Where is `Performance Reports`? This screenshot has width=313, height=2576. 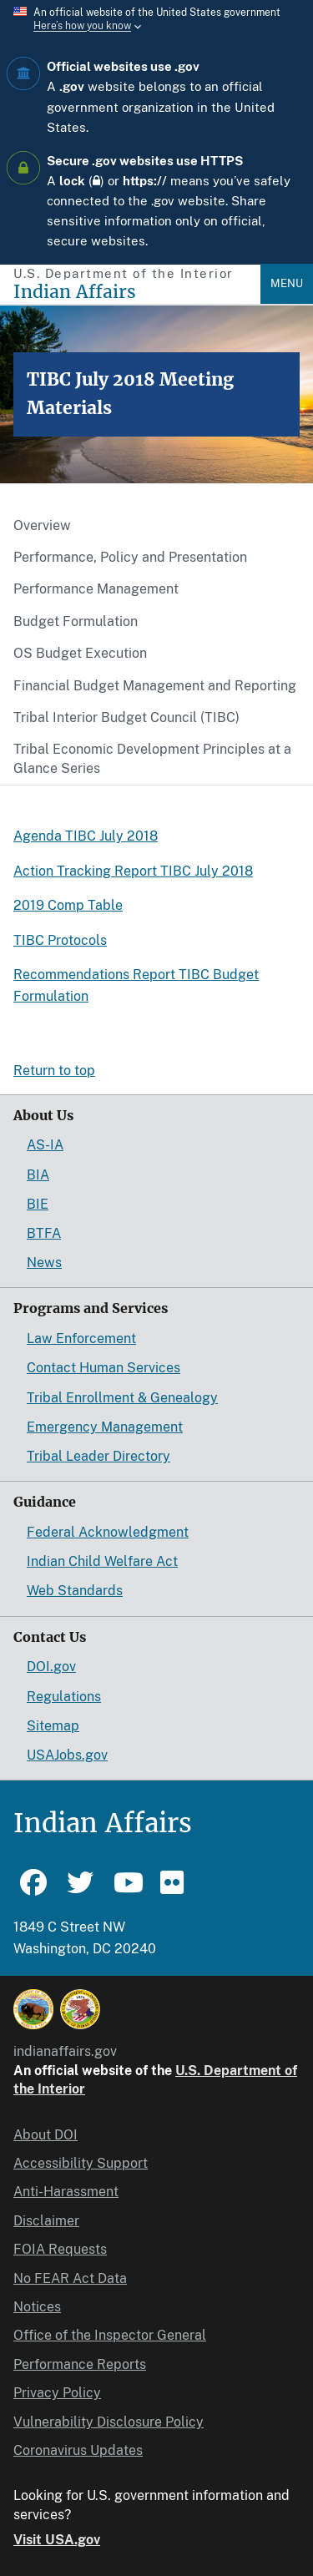
Performance Reports is located at coordinates (79, 2364).